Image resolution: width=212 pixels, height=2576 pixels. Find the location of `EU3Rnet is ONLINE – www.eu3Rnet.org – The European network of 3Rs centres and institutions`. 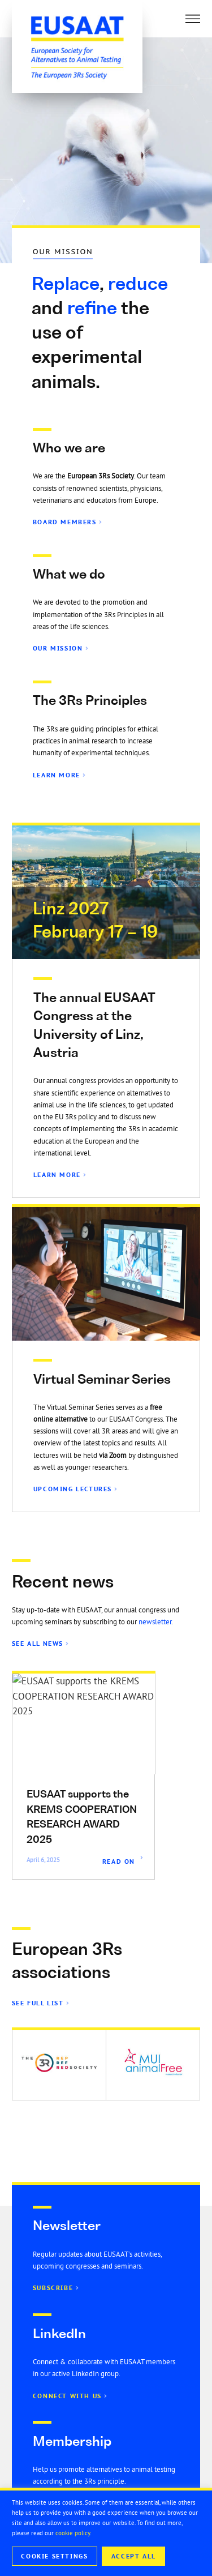

EU3Rnet is ONLINE – www.eu3Rnet.org – The European network of 3Rs centres and institutions is located at coordinates (81, 1825).